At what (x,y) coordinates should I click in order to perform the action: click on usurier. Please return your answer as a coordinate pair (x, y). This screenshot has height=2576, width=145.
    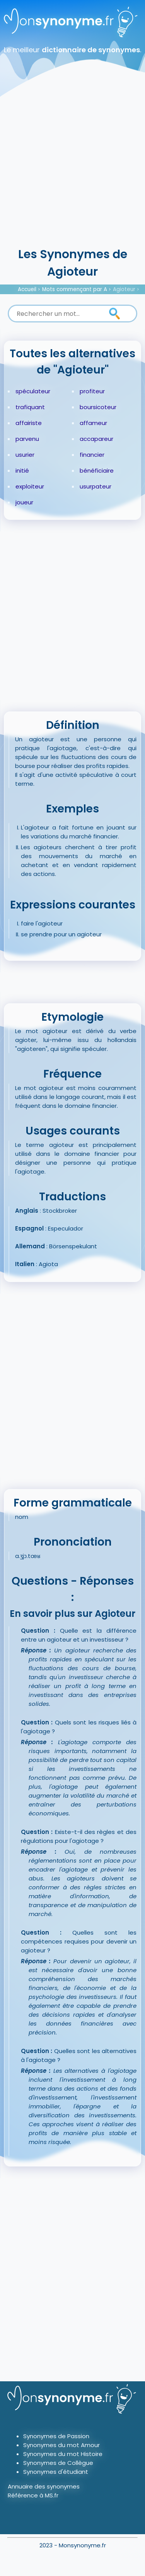
    Looking at the image, I should click on (24, 455).